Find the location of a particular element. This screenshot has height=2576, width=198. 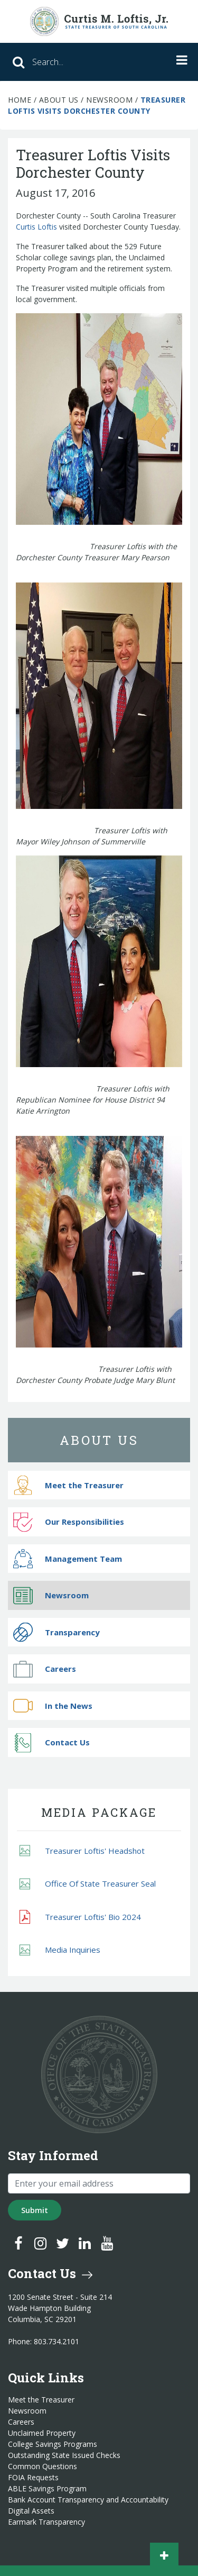

Unclaimed Property is located at coordinates (42, 2433).